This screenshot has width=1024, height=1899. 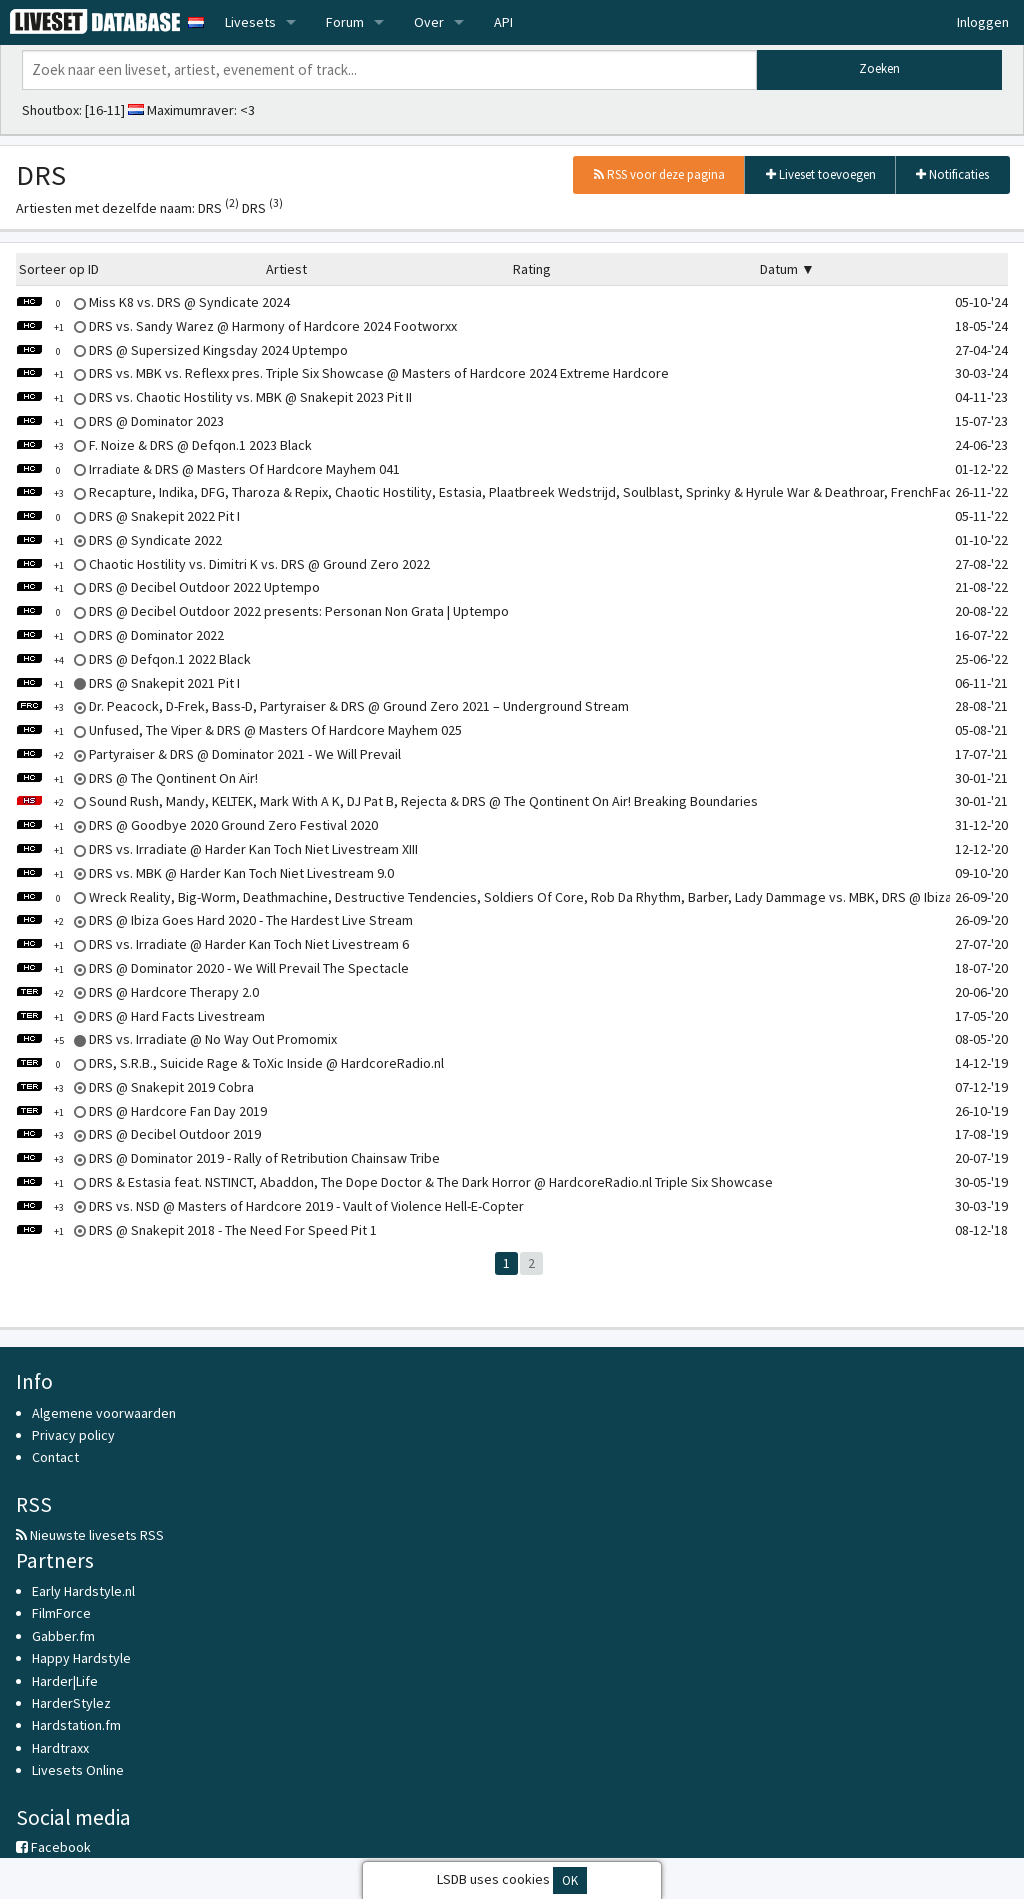 What do you see at coordinates (239, 730) in the screenshot?
I see `Unfused, The Viper & DRS @ Masters Of Hardcore Mayhem 025` at bounding box center [239, 730].